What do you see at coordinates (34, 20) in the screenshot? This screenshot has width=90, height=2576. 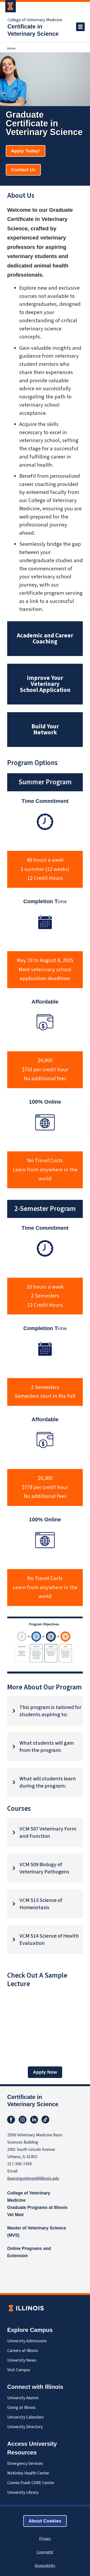 I see `College of Veterinary Medicine` at bounding box center [34, 20].